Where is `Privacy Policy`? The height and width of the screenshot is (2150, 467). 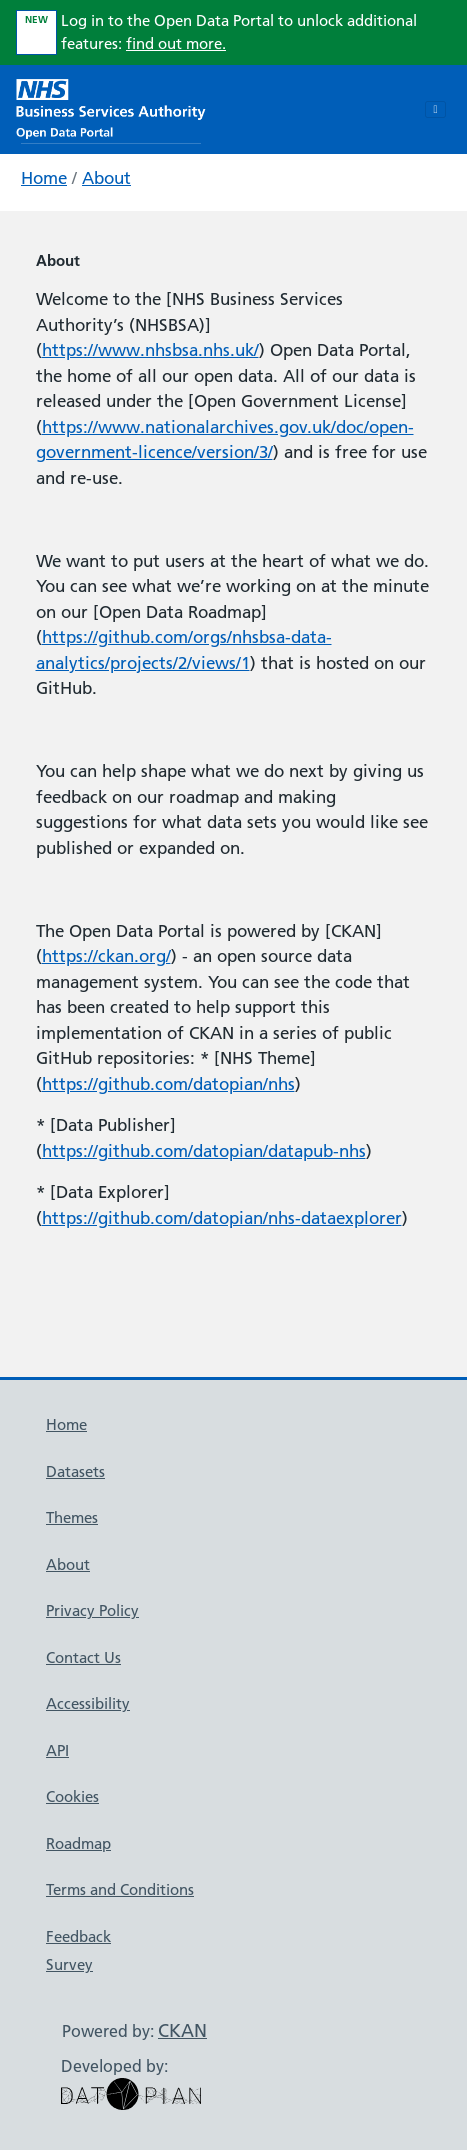
Privacy Policy is located at coordinates (92, 1610).